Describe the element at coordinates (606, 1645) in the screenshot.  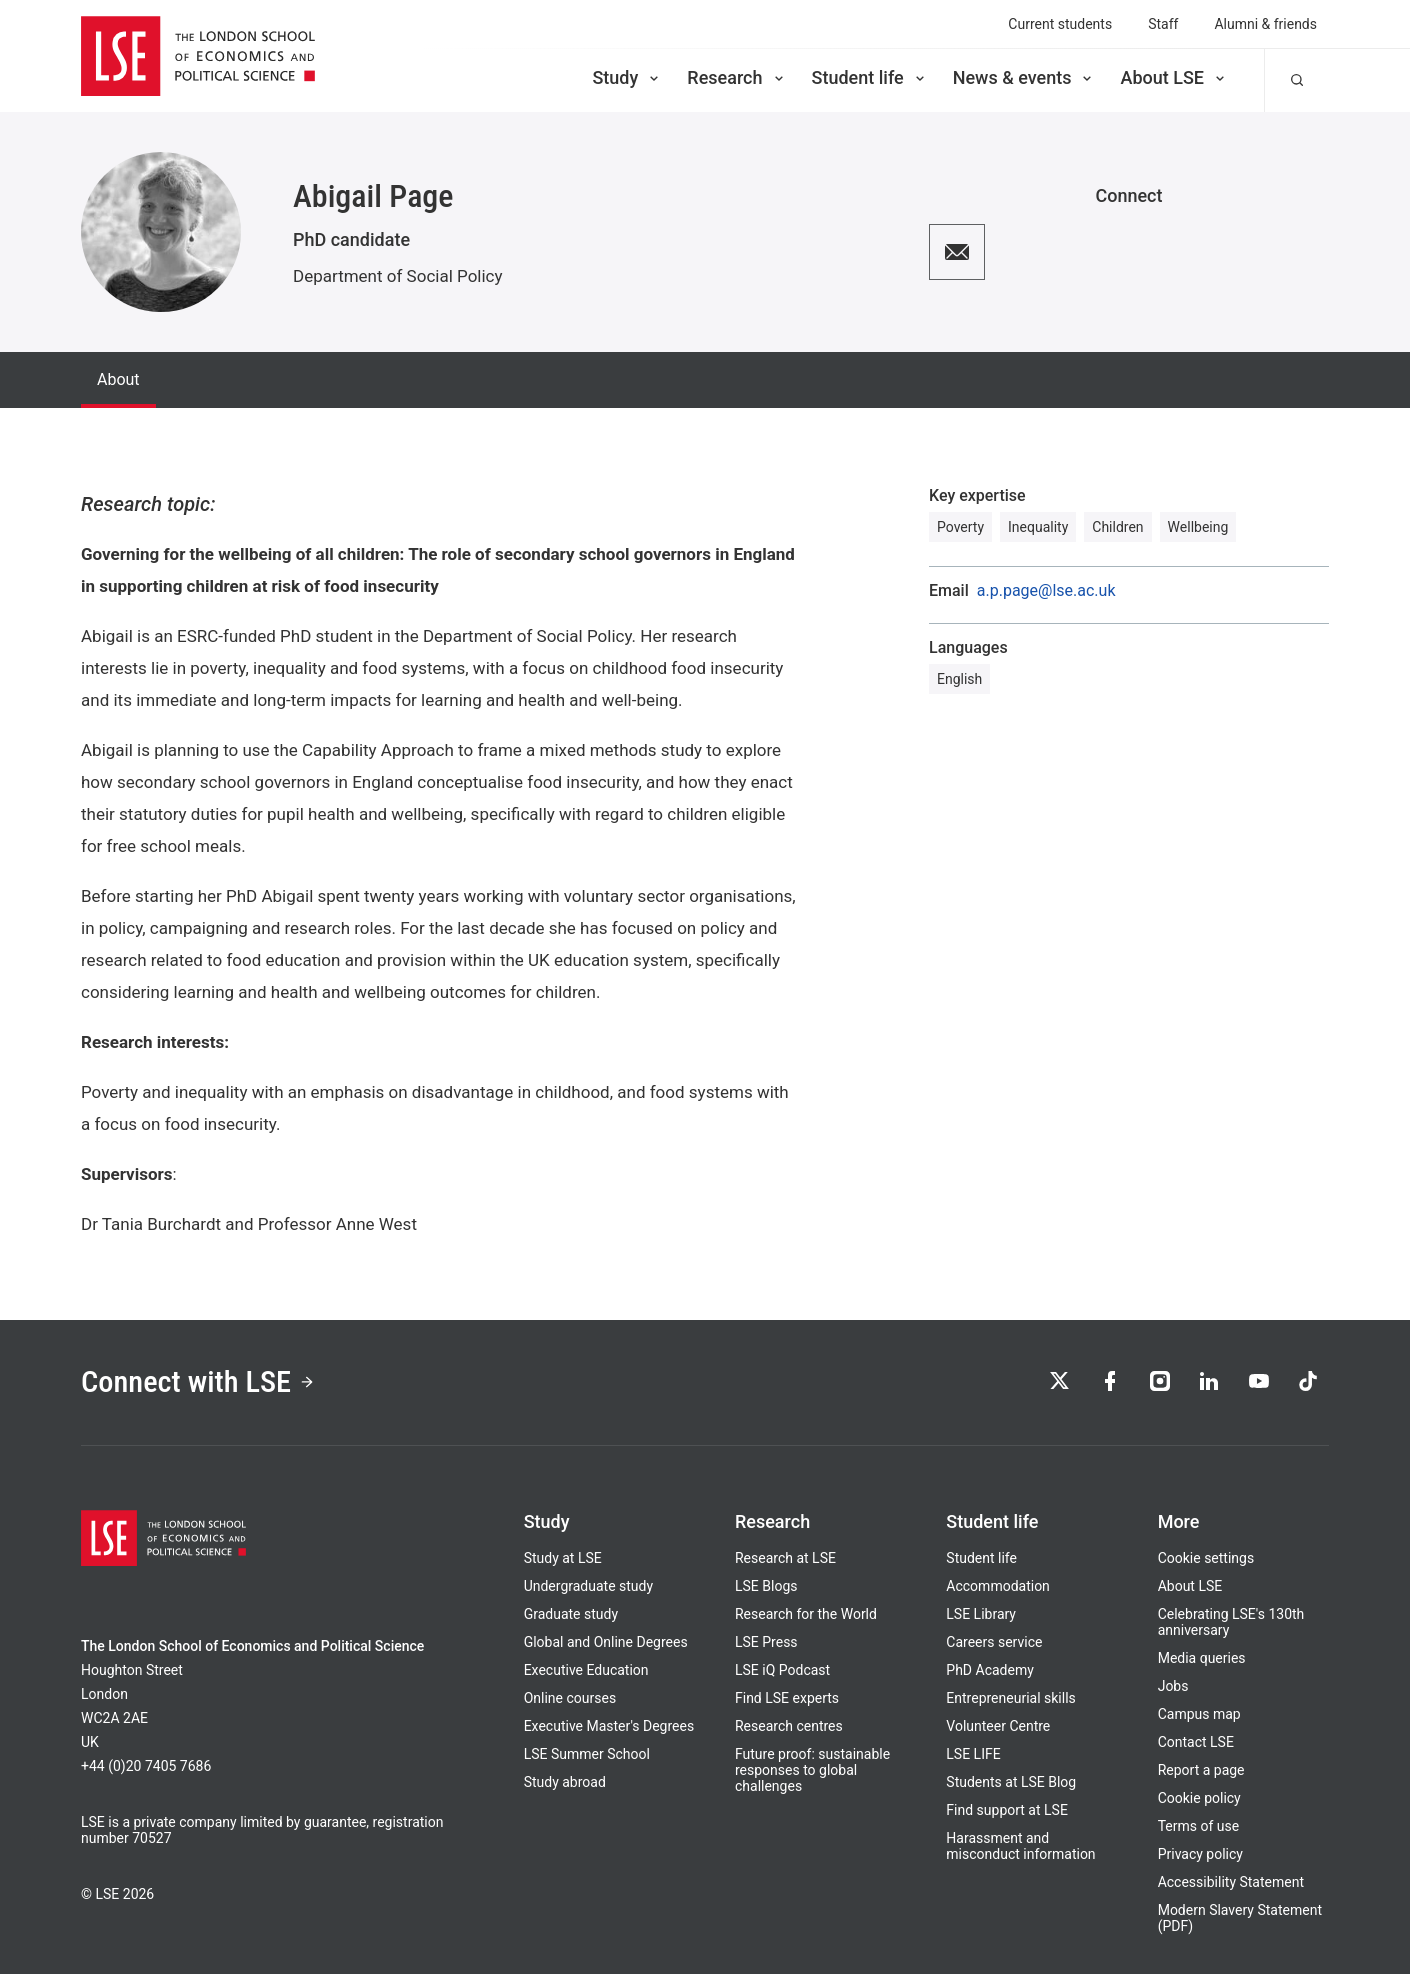
I see `Global and Online Degrees` at that location.